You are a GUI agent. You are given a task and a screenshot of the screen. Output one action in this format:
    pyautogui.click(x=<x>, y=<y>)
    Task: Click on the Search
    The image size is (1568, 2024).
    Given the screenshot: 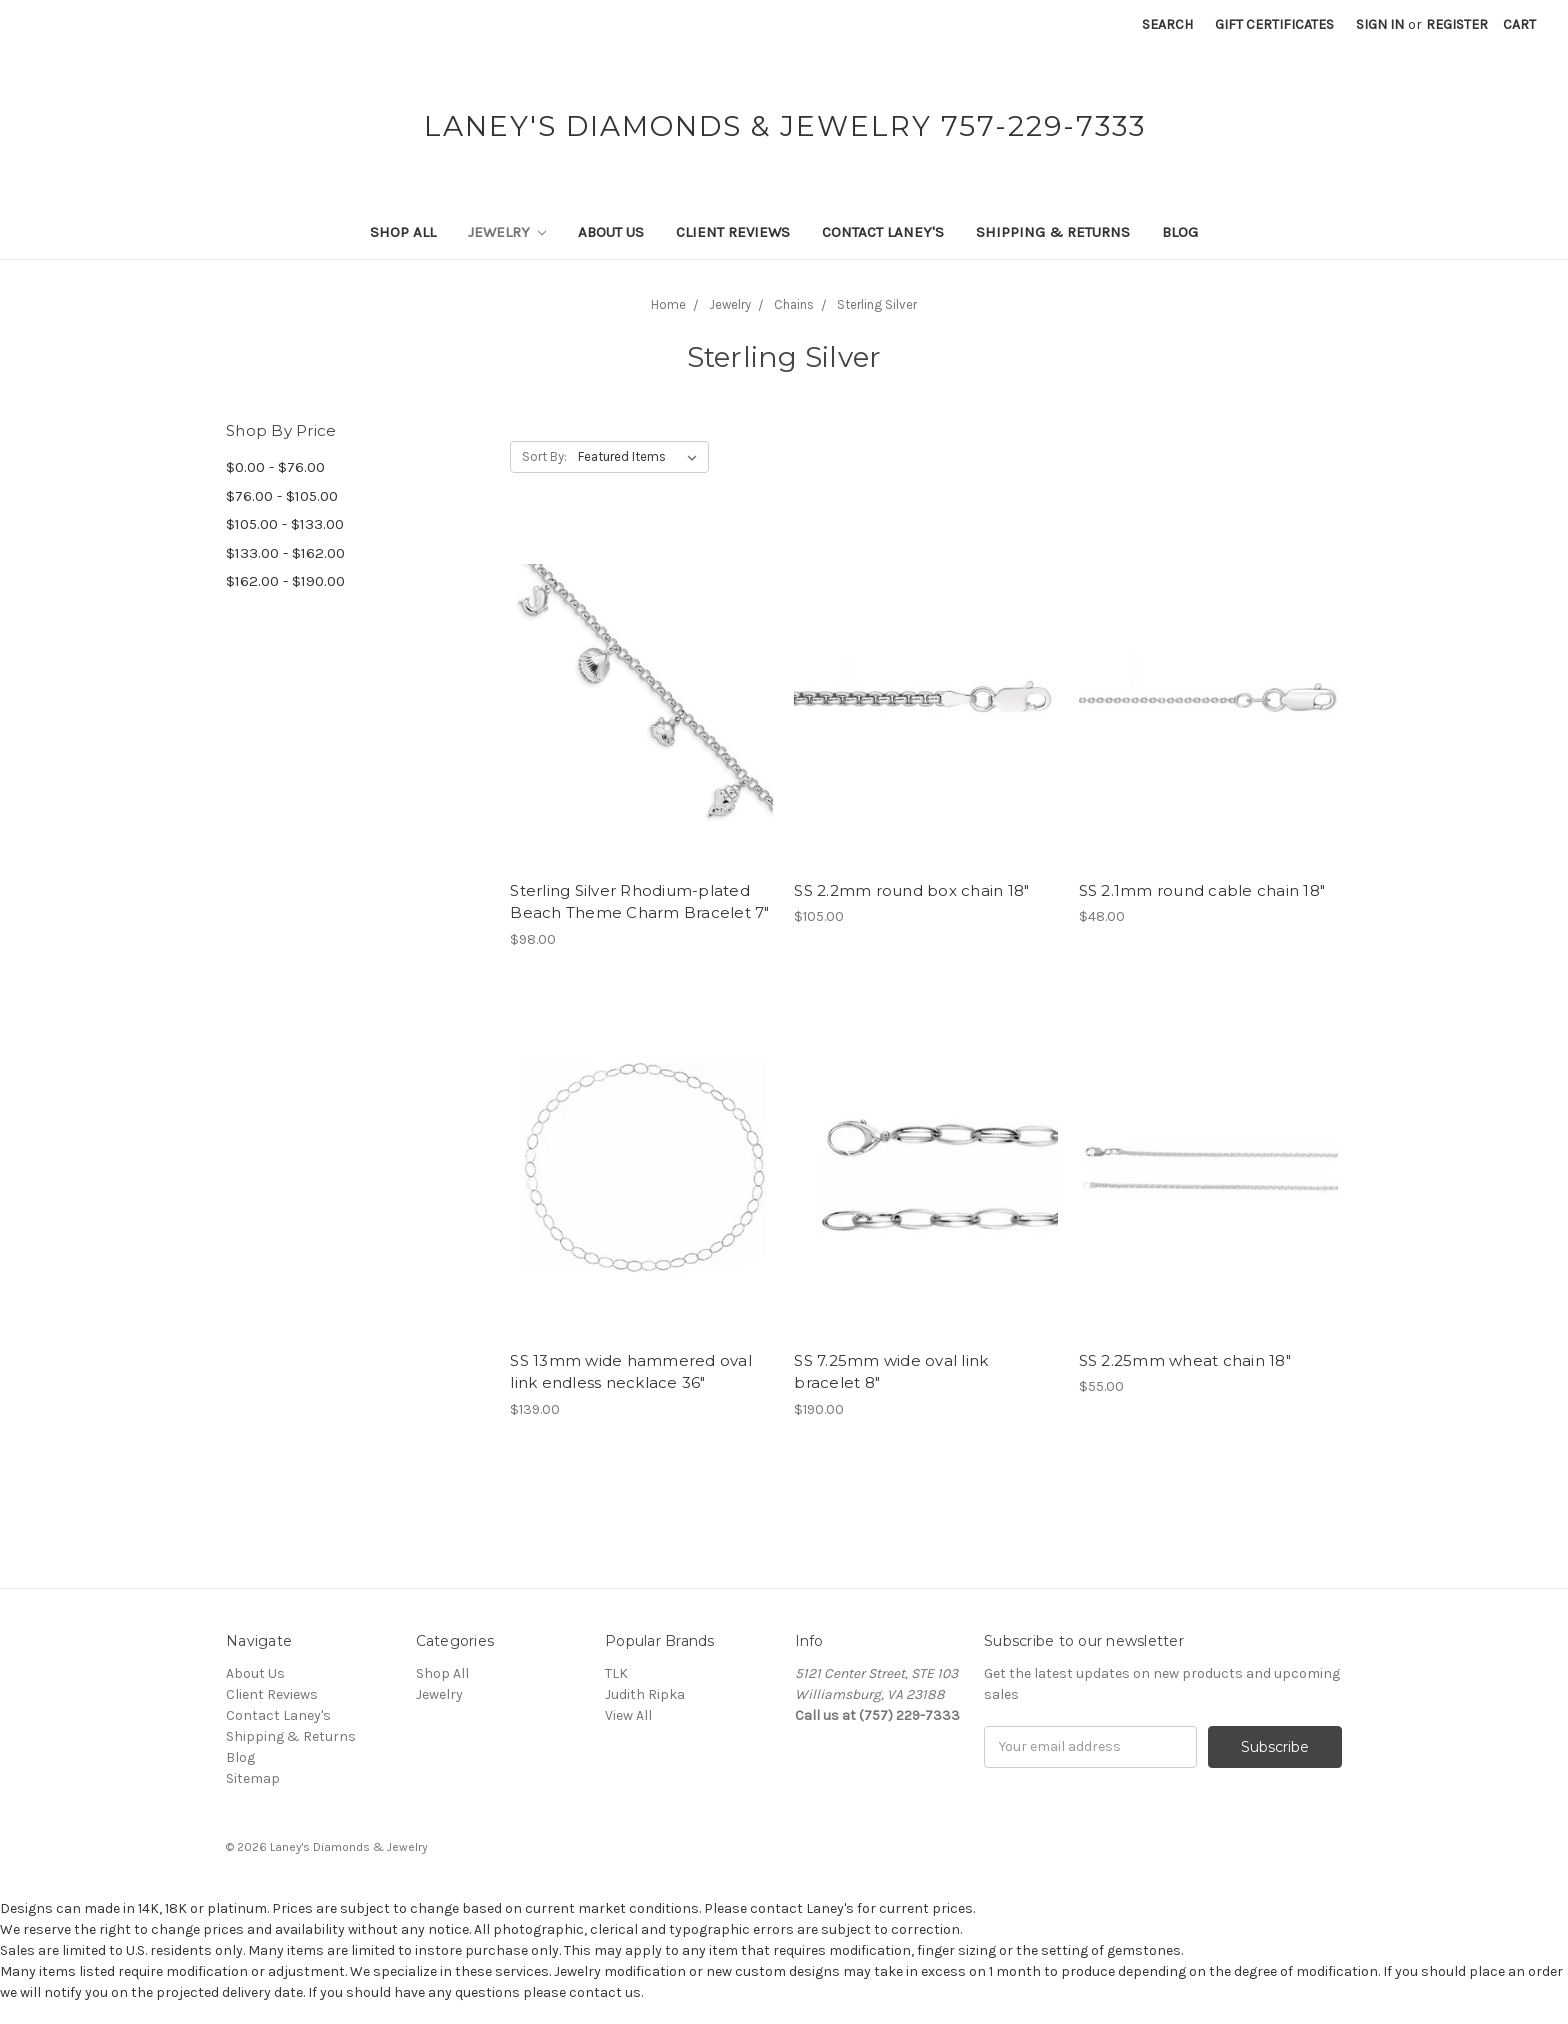 What is the action you would take?
    pyautogui.click(x=1167, y=24)
    